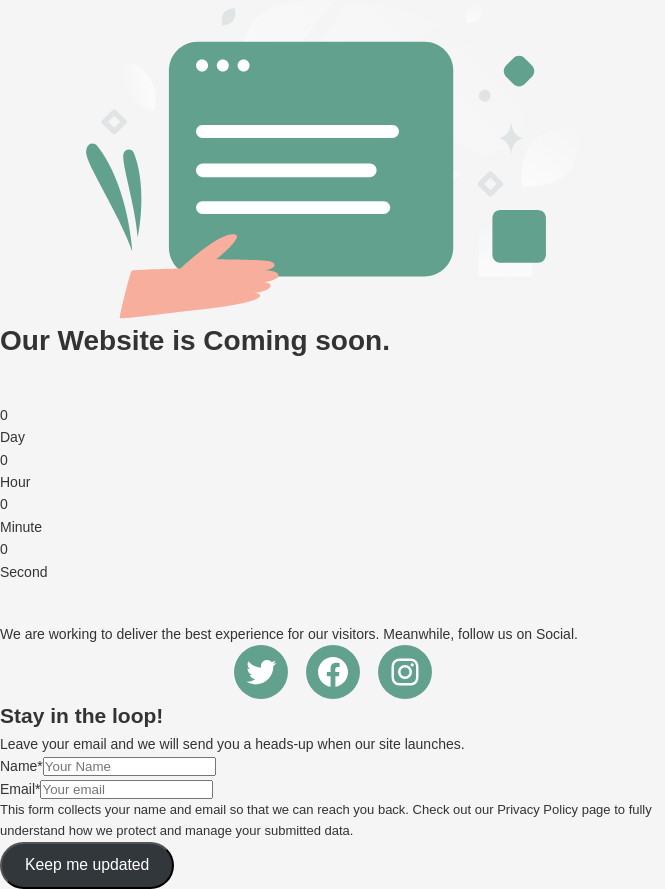 The height and width of the screenshot is (889, 665). Describe the element at coordinates (87, 864) in the screenshot. I see `Keep me updated` at that location.